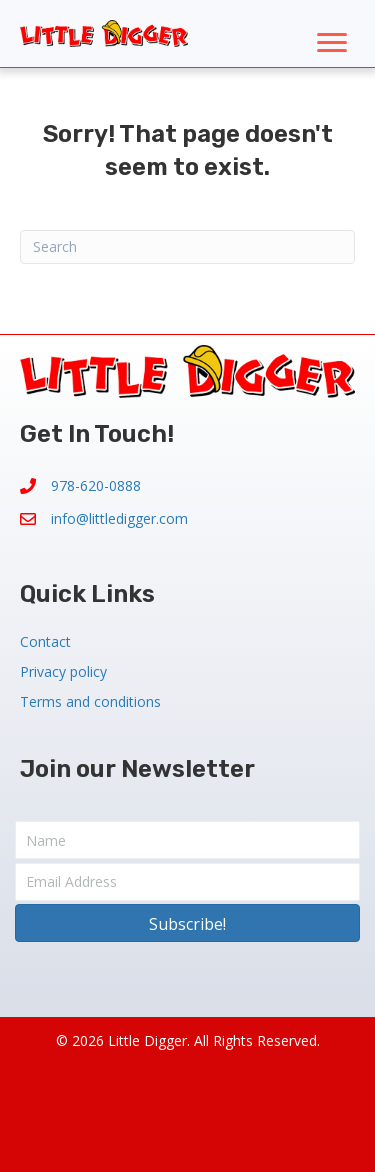 The image size is (375, 1172). What do you see at coordinates (119, 518) in the screenshot?
I see `info@littledigger.com` at bounding box center [119, 518].